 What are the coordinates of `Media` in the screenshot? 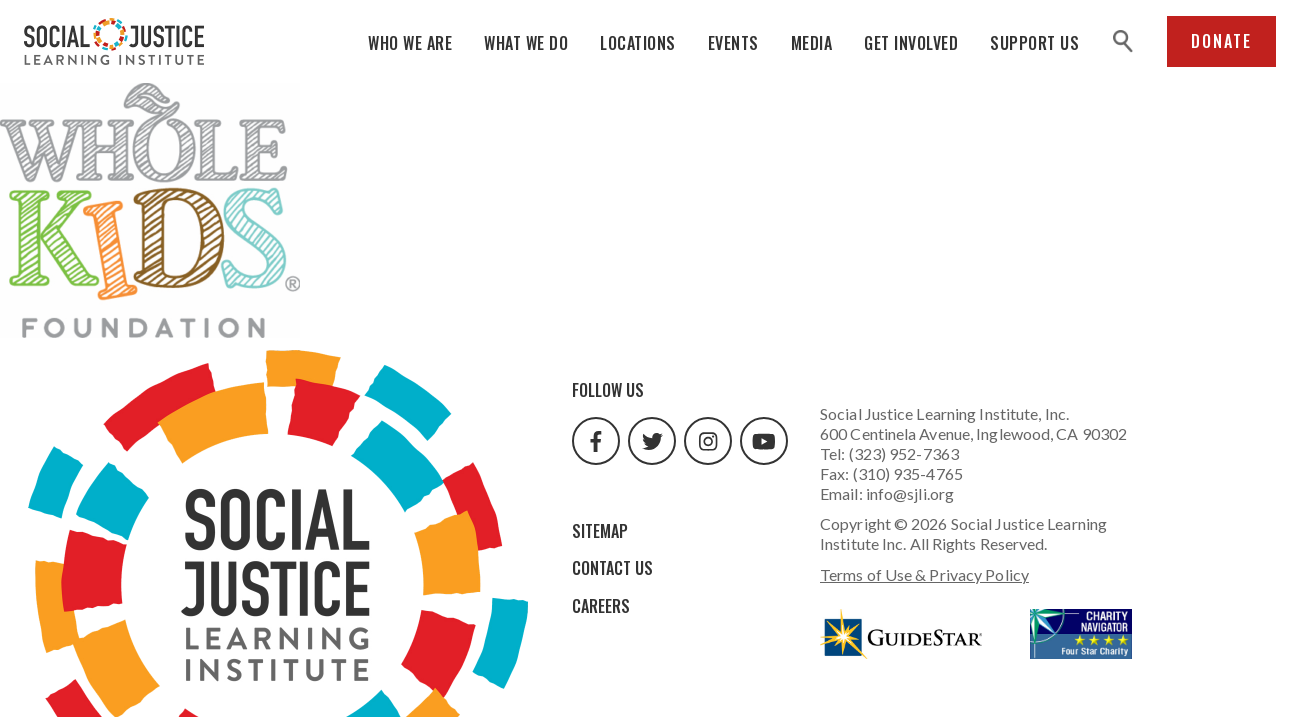 It's located at (812, 43).